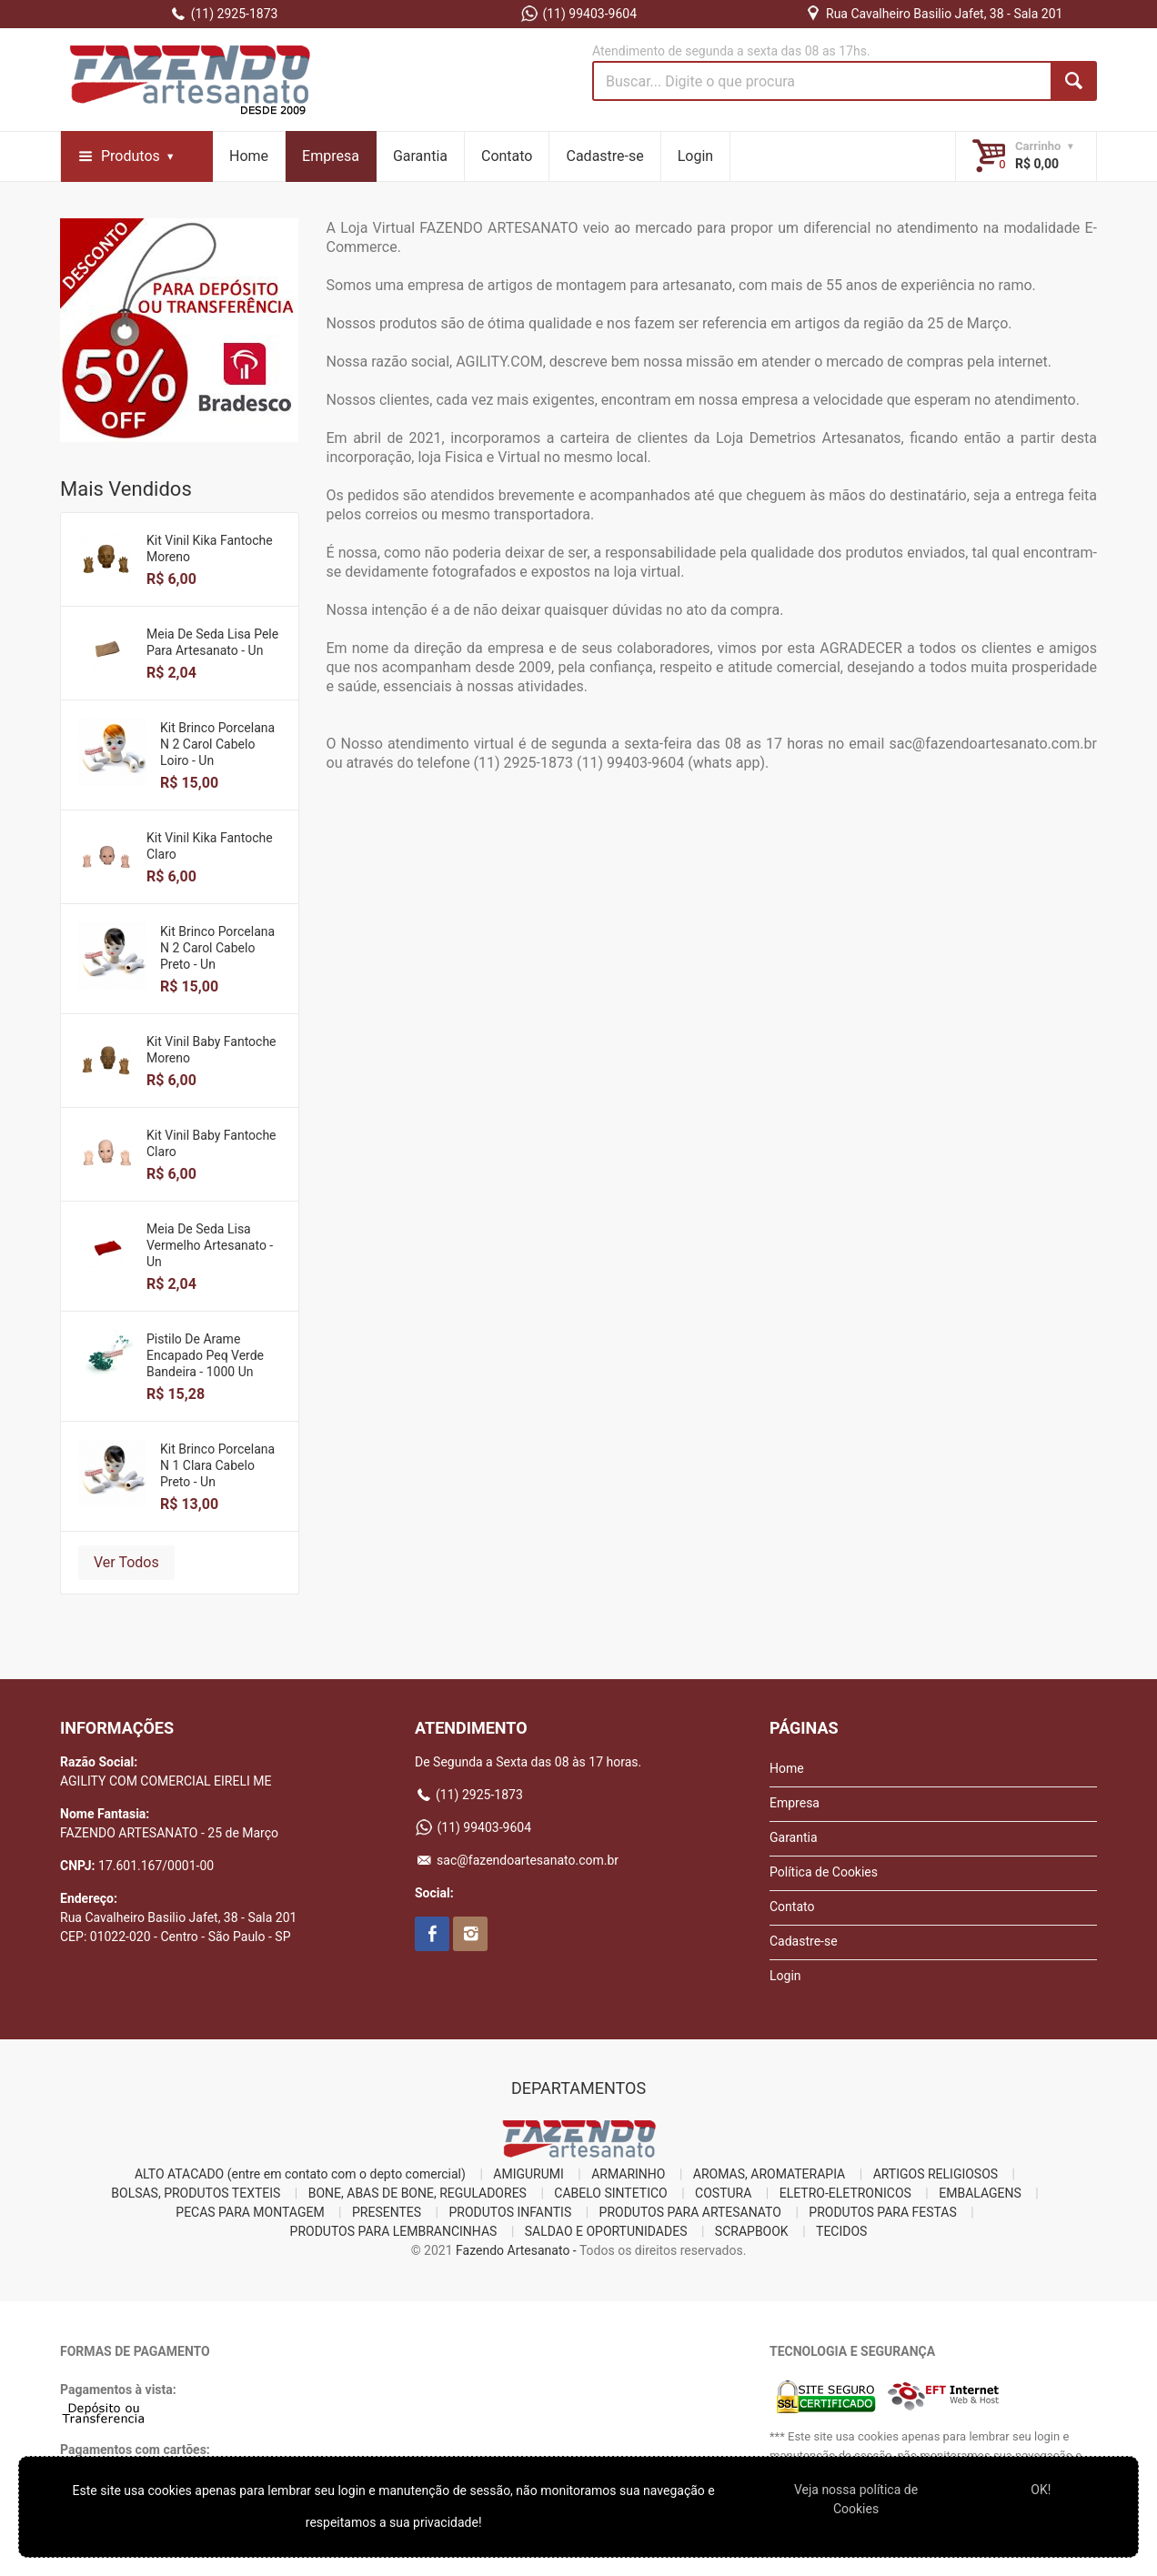 The image size is (1157, 2576). What do you see at coordinates (510, 2212) in the screenshot?
I see `PRODUTOS INFANTIS` at bounding box center [510, 2212].